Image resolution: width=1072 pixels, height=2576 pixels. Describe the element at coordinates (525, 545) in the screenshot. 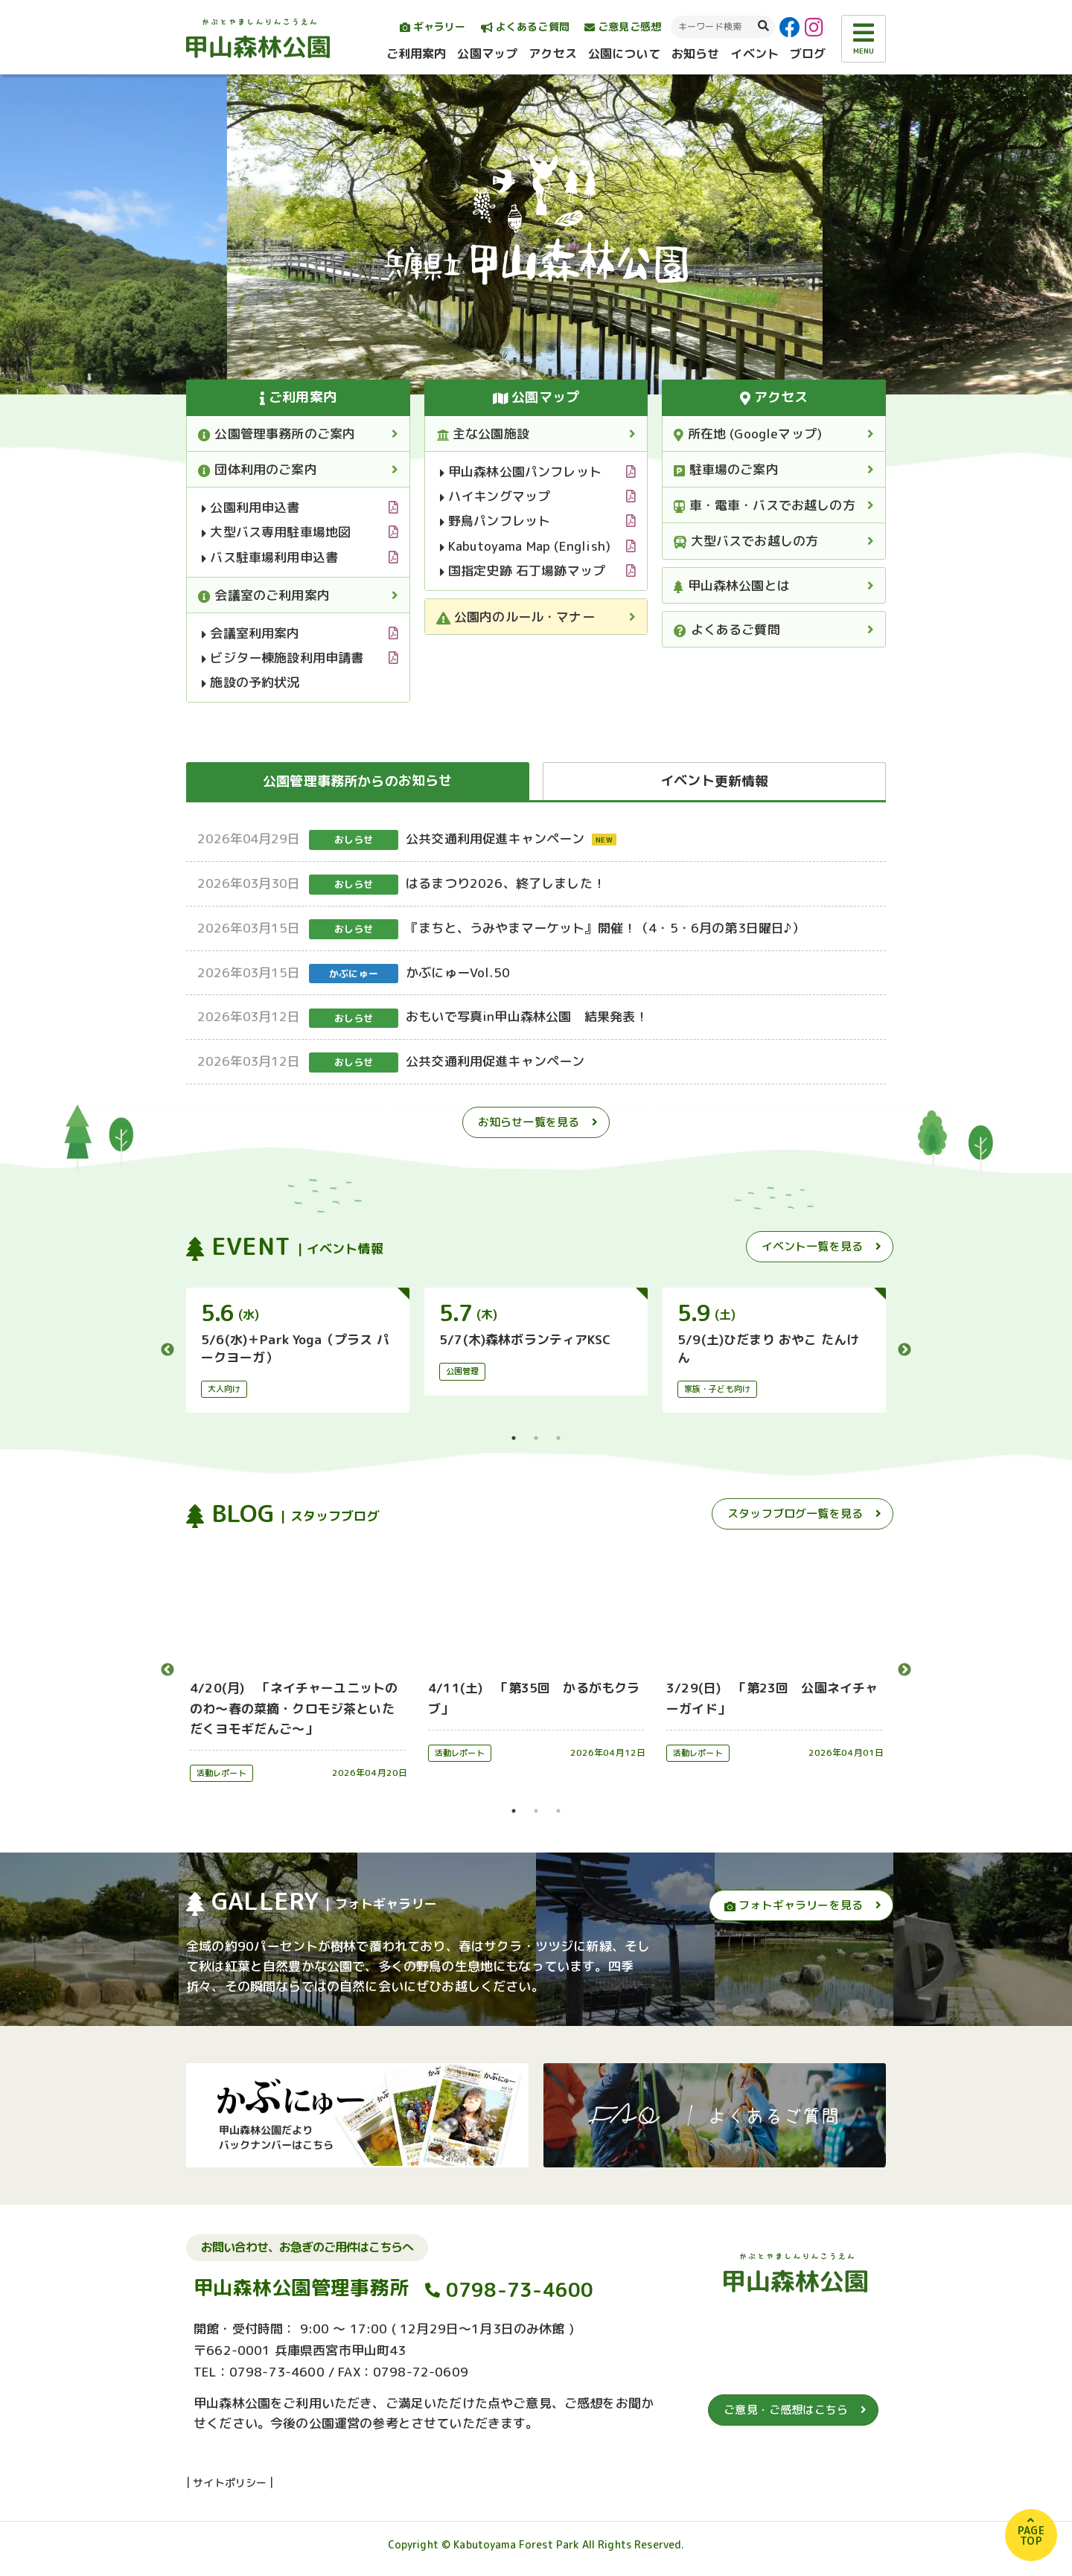

I see `Kabutoyama Map (English)` at that location.